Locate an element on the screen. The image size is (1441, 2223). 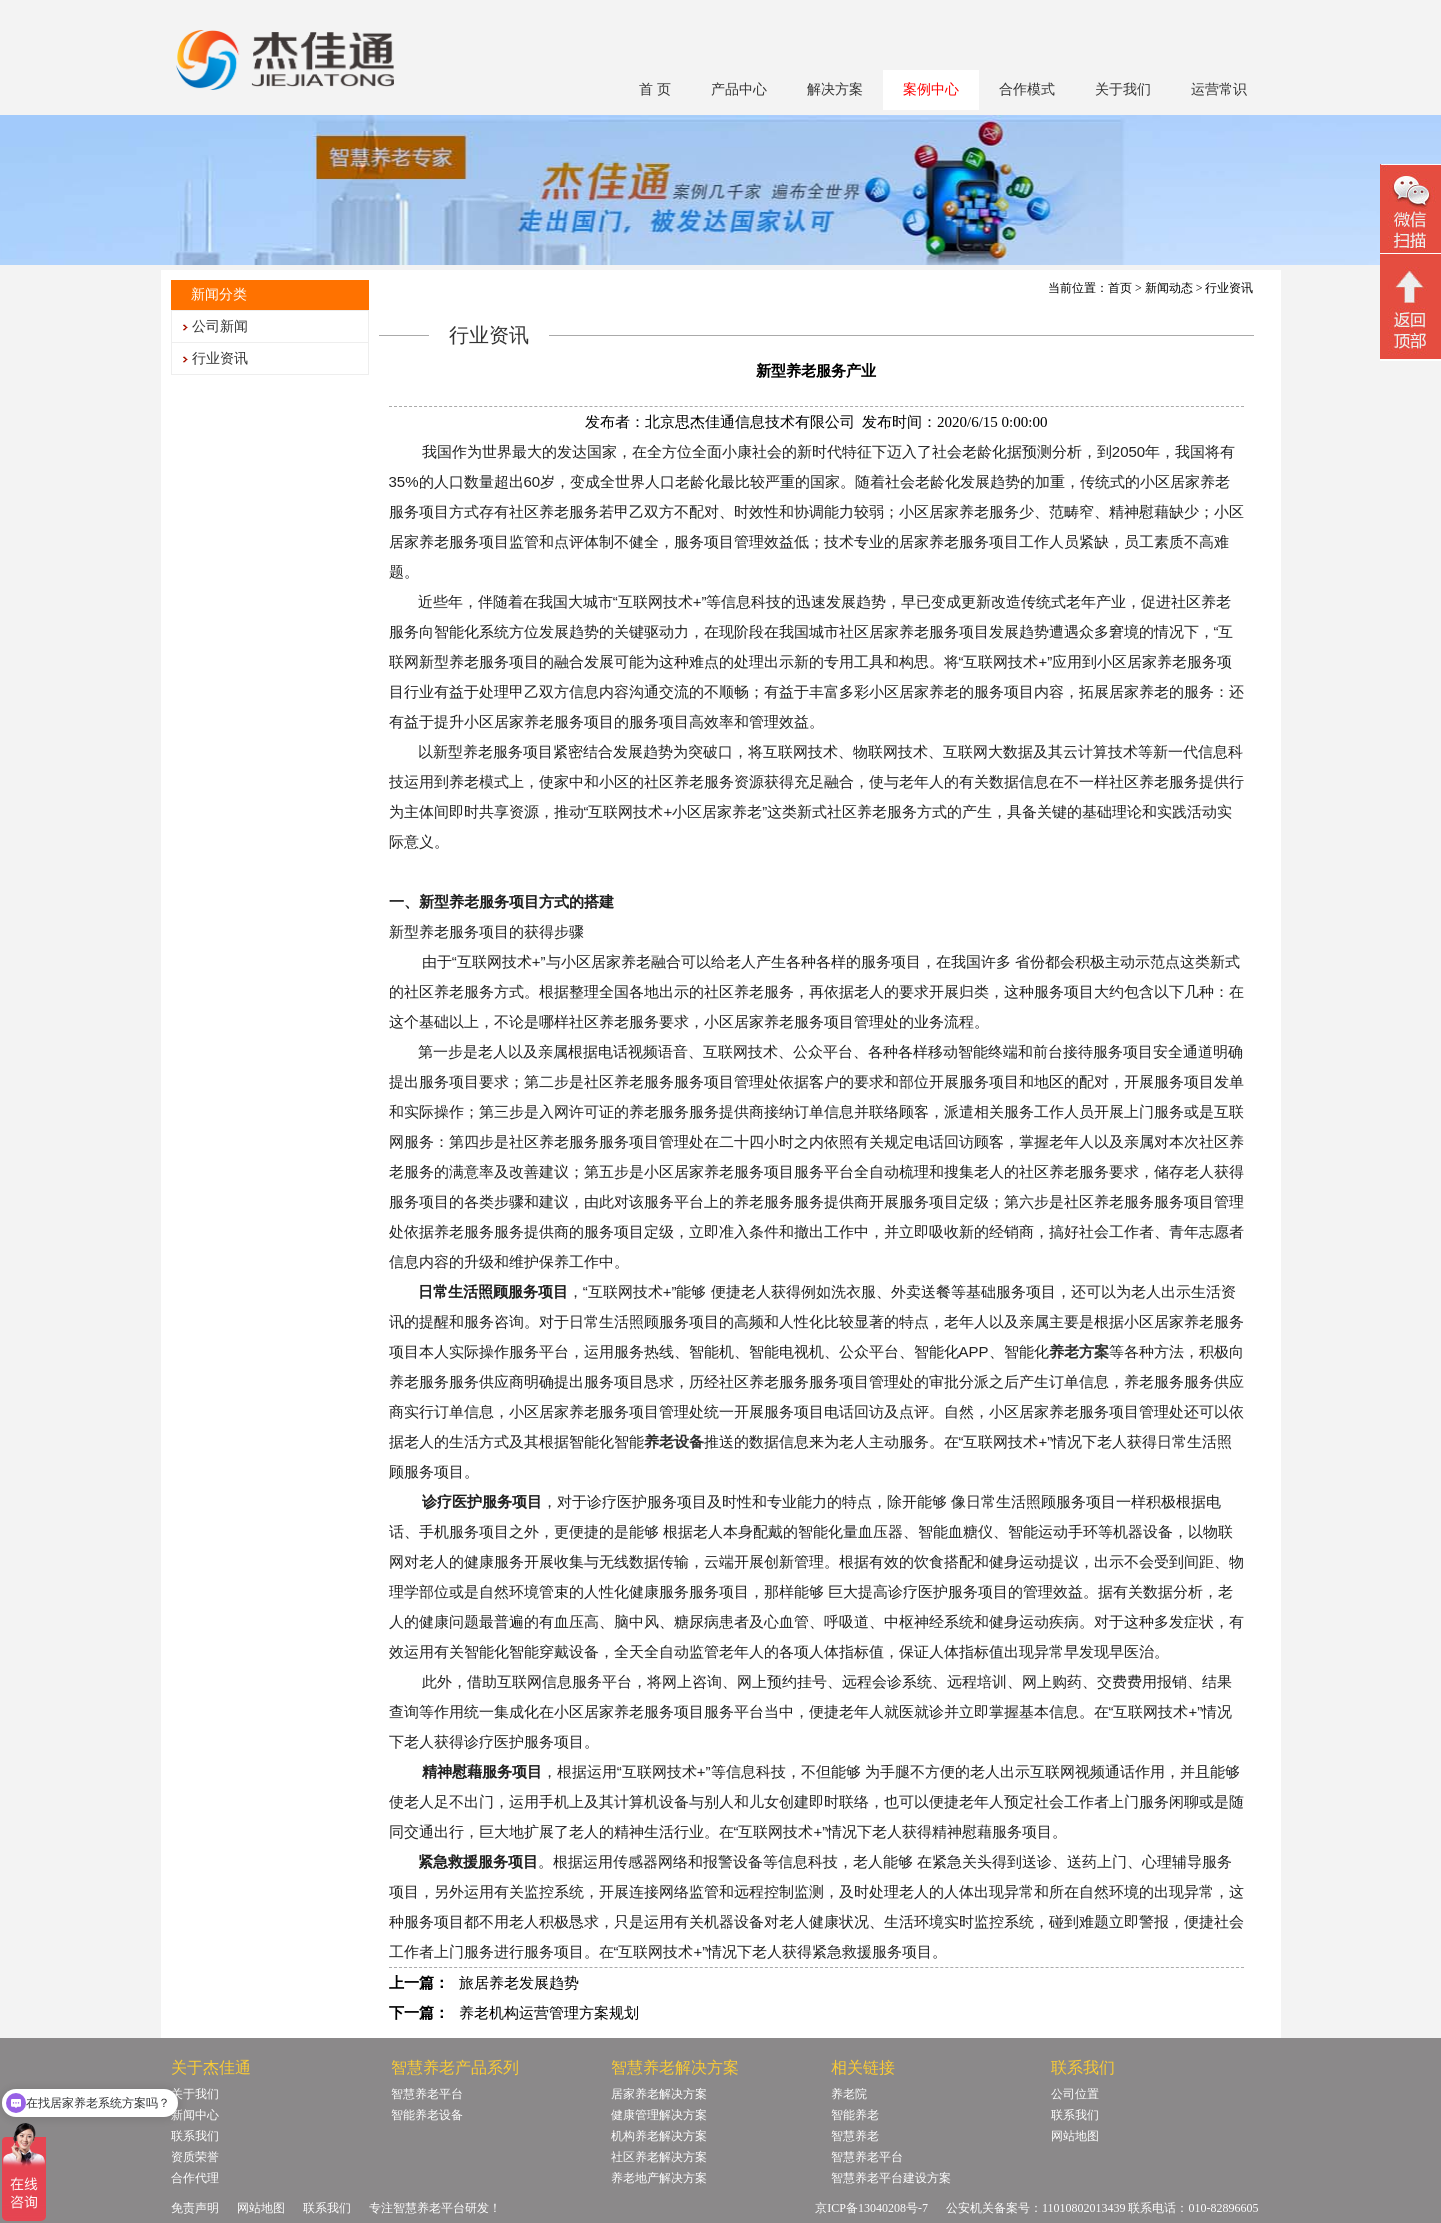
养老方案 is located at coordinates (1079, 1352).